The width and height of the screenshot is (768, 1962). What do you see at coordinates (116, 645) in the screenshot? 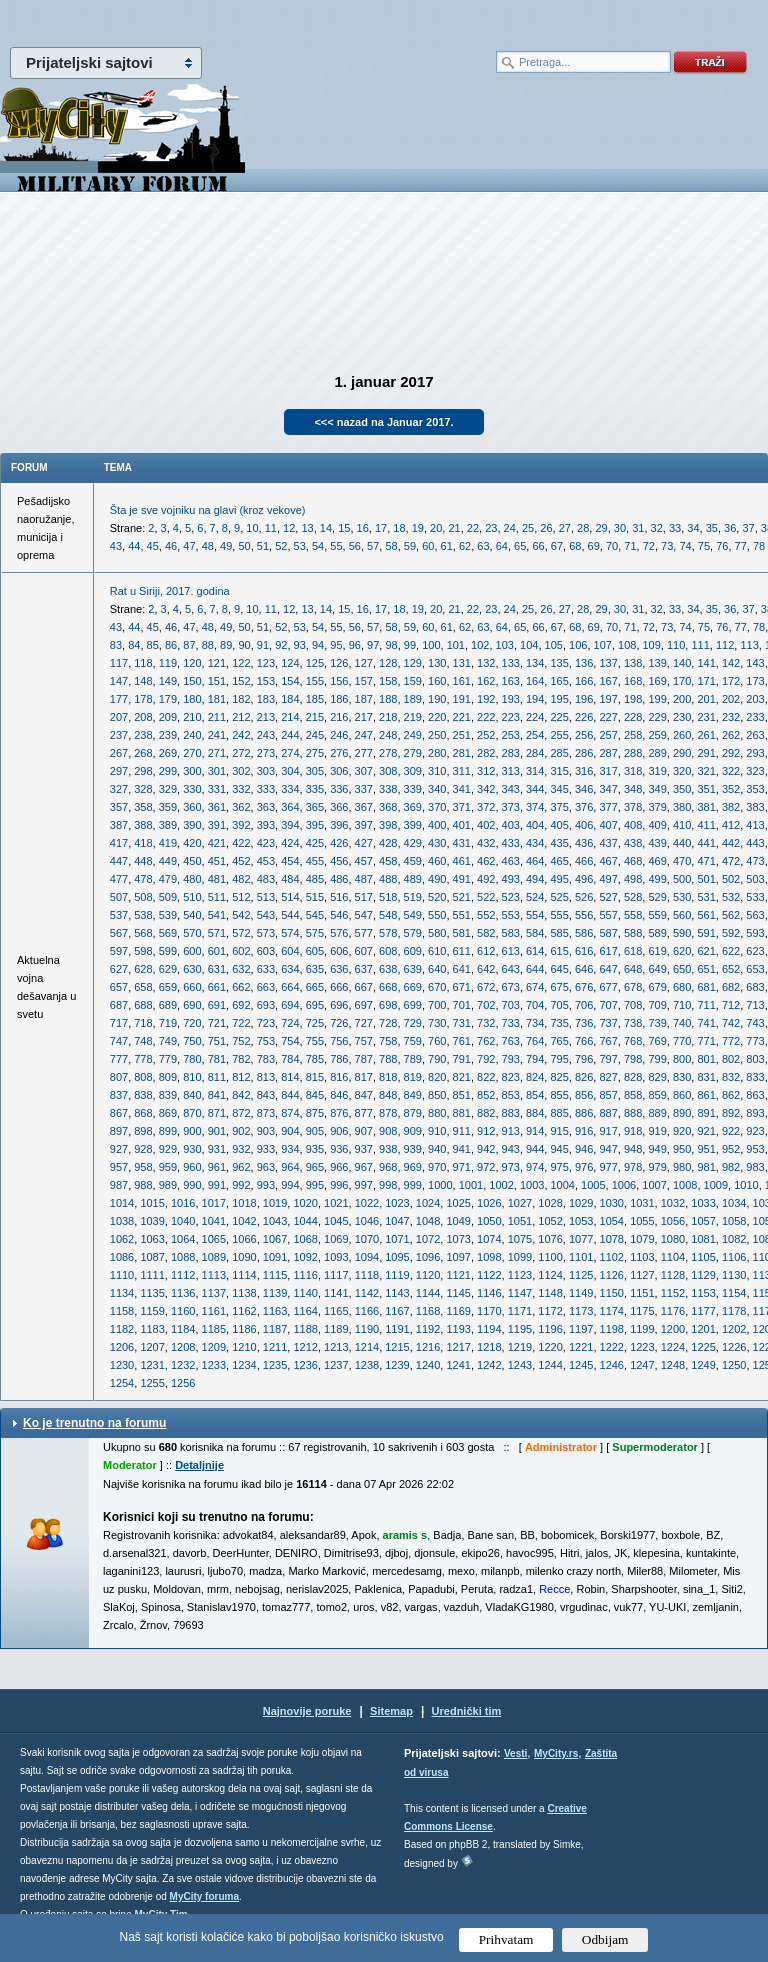
I see `83` at bounding box center [116, 645].